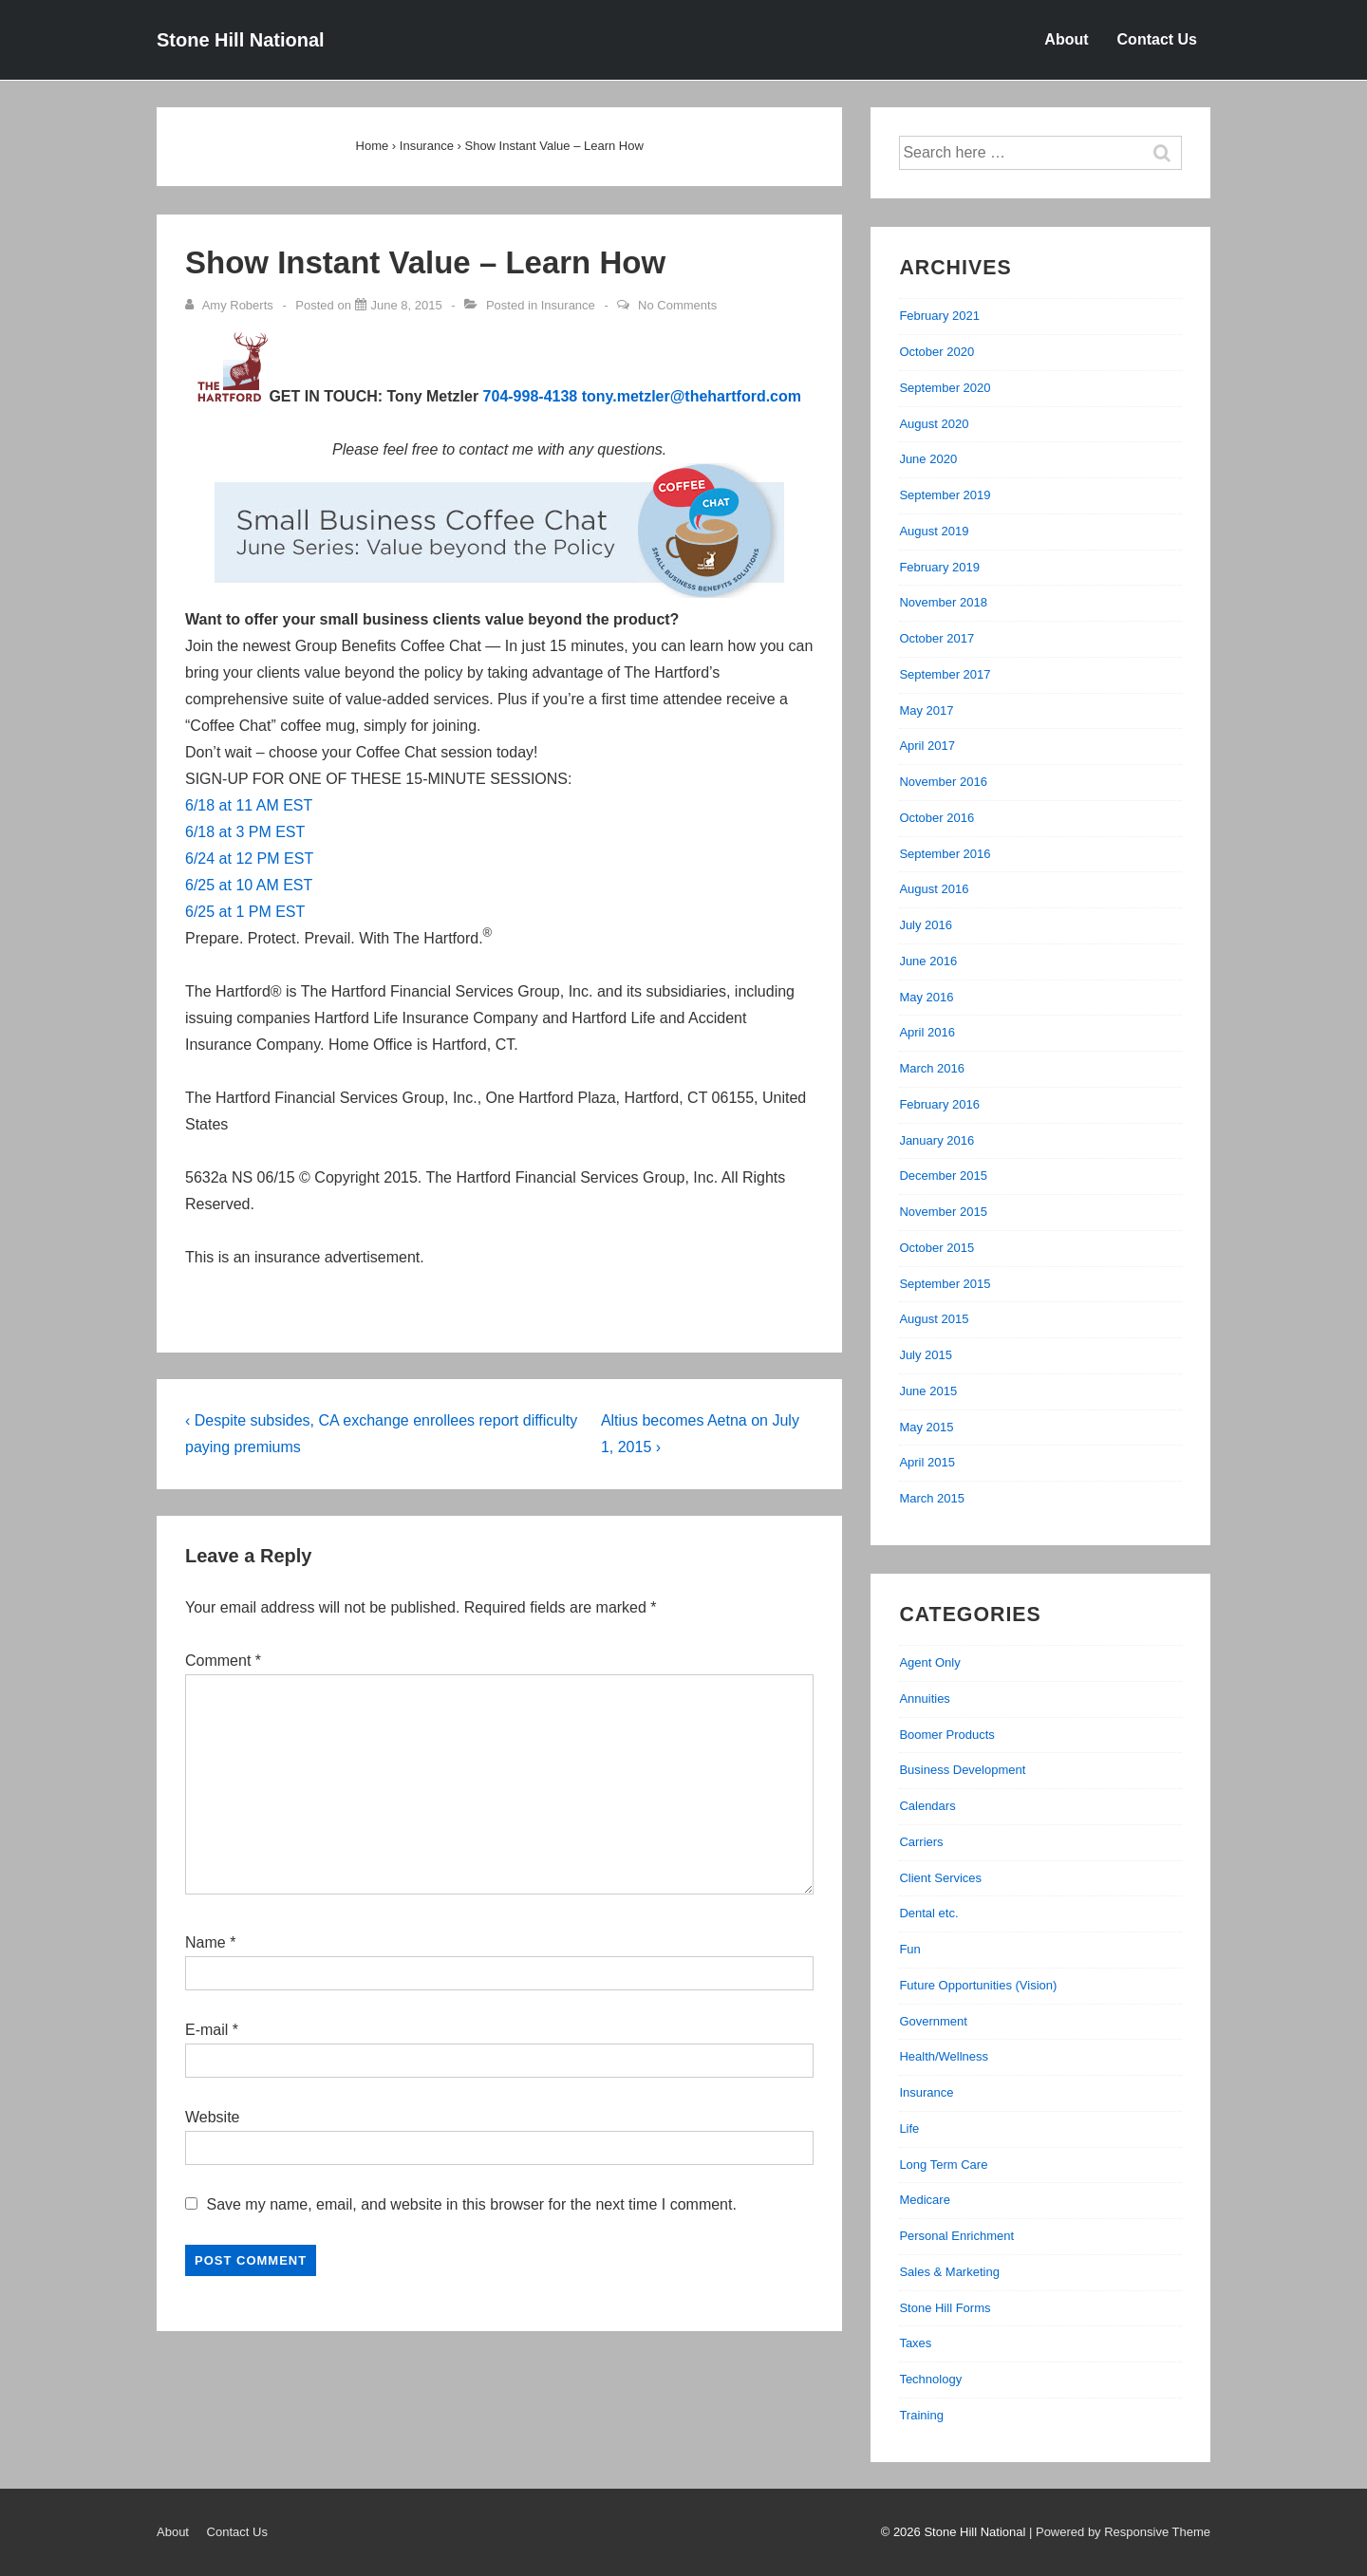 This screenshot has width=1367, height=2576. What do you see at coordinates (944, 1284) in the screenshot?
I see `September 2015` at bounding box center [944, 1284].